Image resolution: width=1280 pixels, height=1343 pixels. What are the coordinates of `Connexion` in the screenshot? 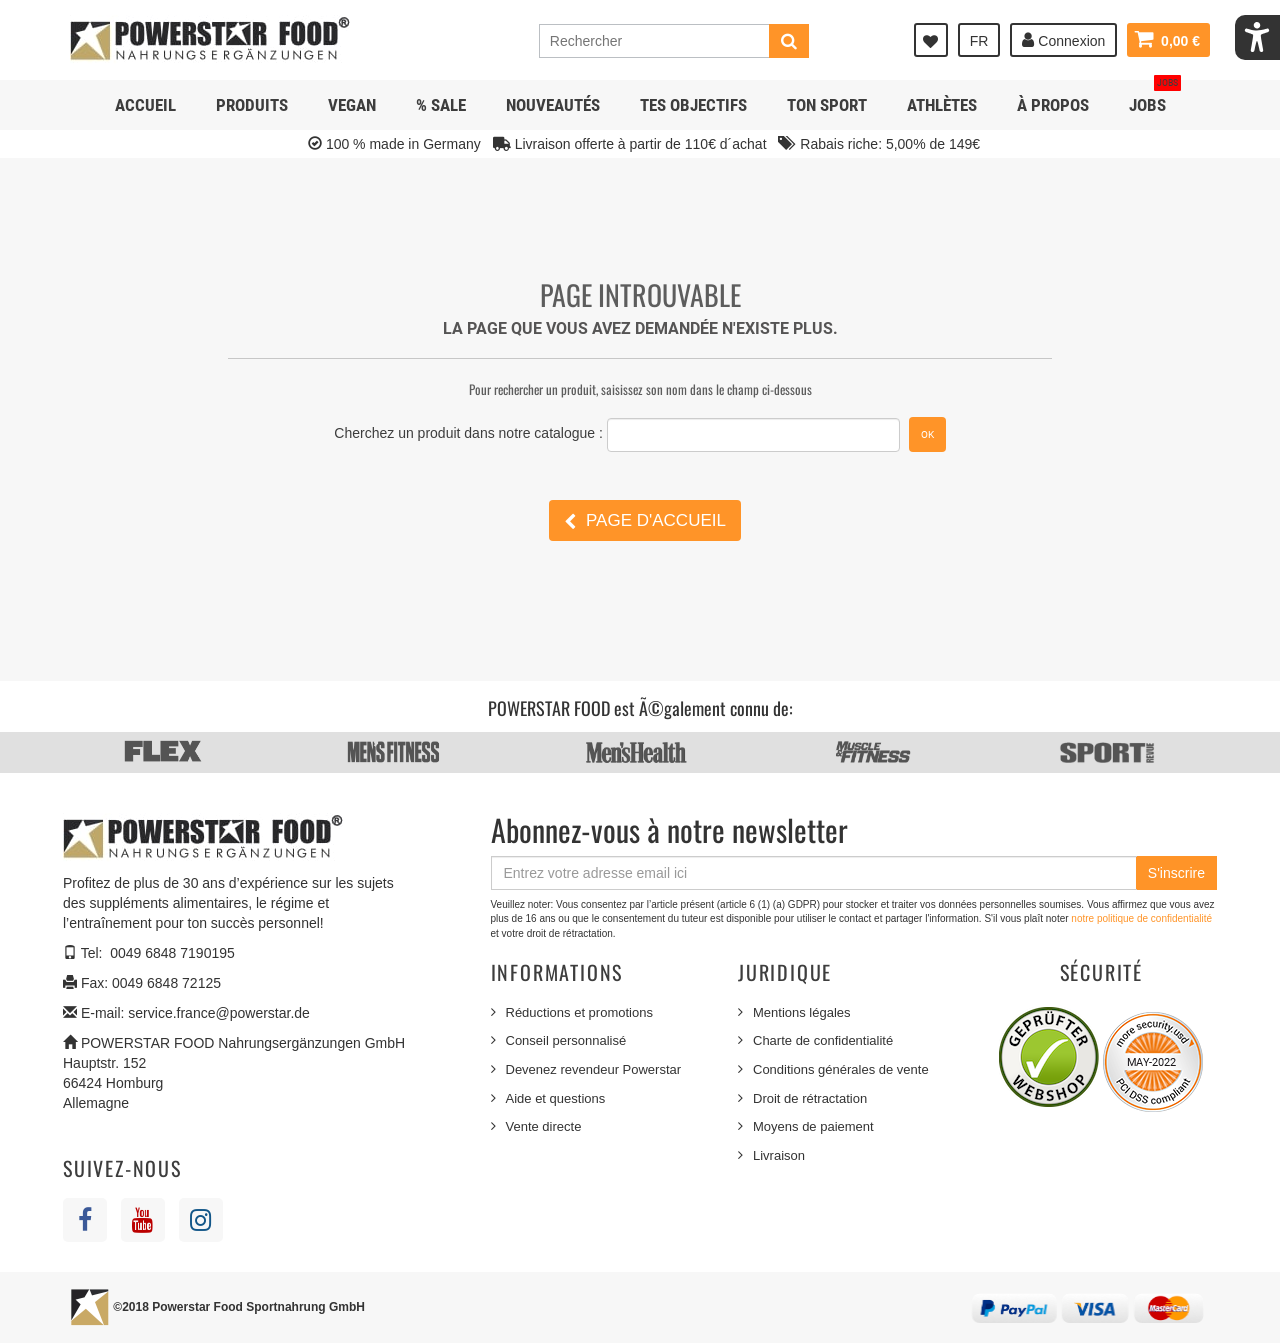 It's located at (1063, 40).